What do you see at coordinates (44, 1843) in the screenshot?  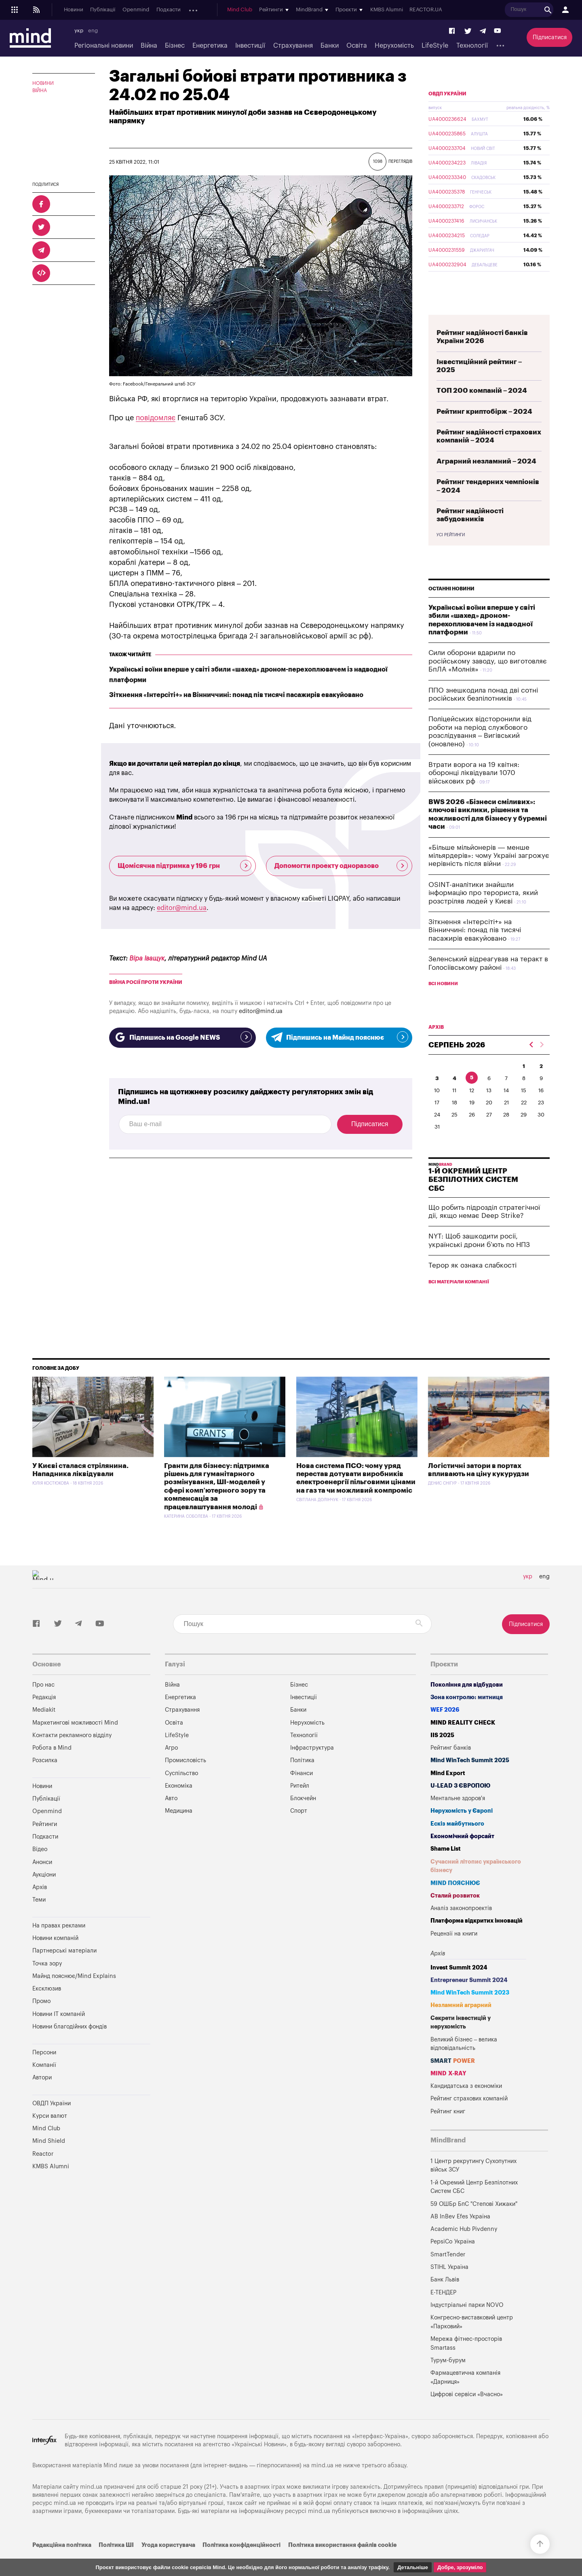 I see `Рейтинги` at bounding box center [44, 1843].